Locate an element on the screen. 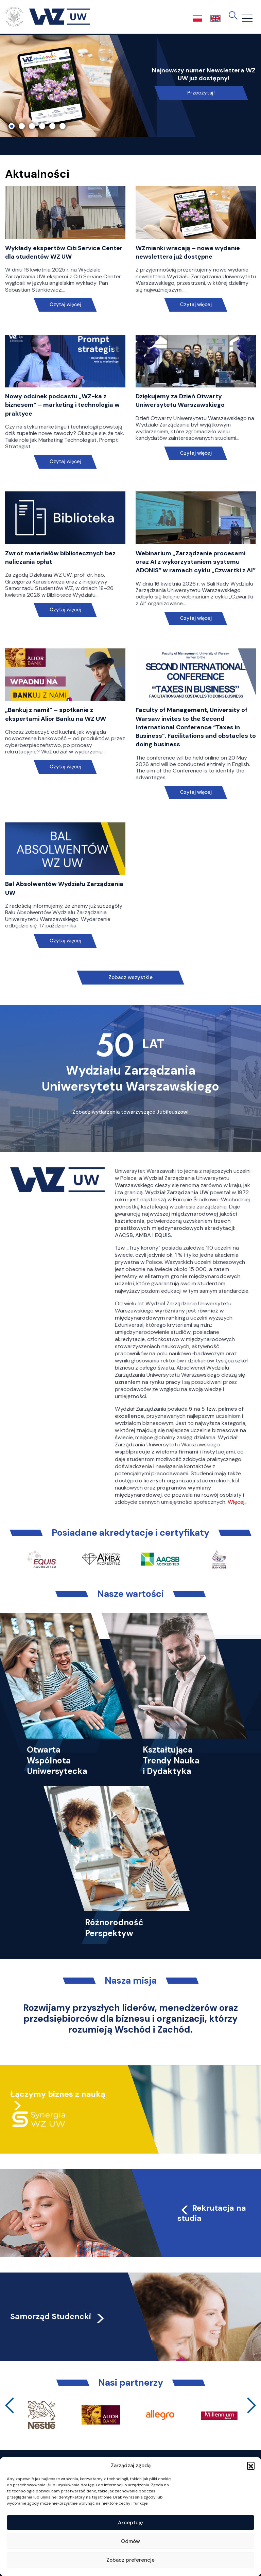  Rekrutacja na studia is located at coordinates (211, 2213).